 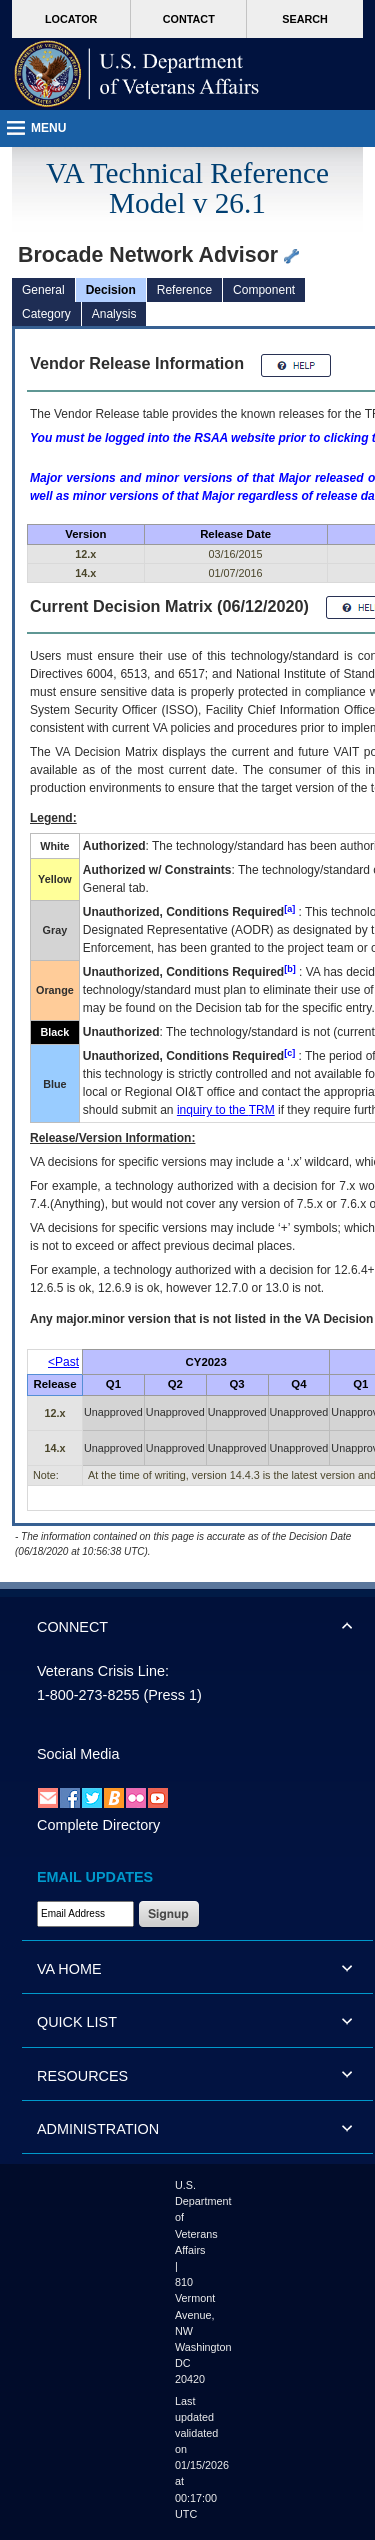 What do you see at coordinates (98, 1825) in the screenshot?
I see `Complete Directory` at bounding box center [98, 1825].